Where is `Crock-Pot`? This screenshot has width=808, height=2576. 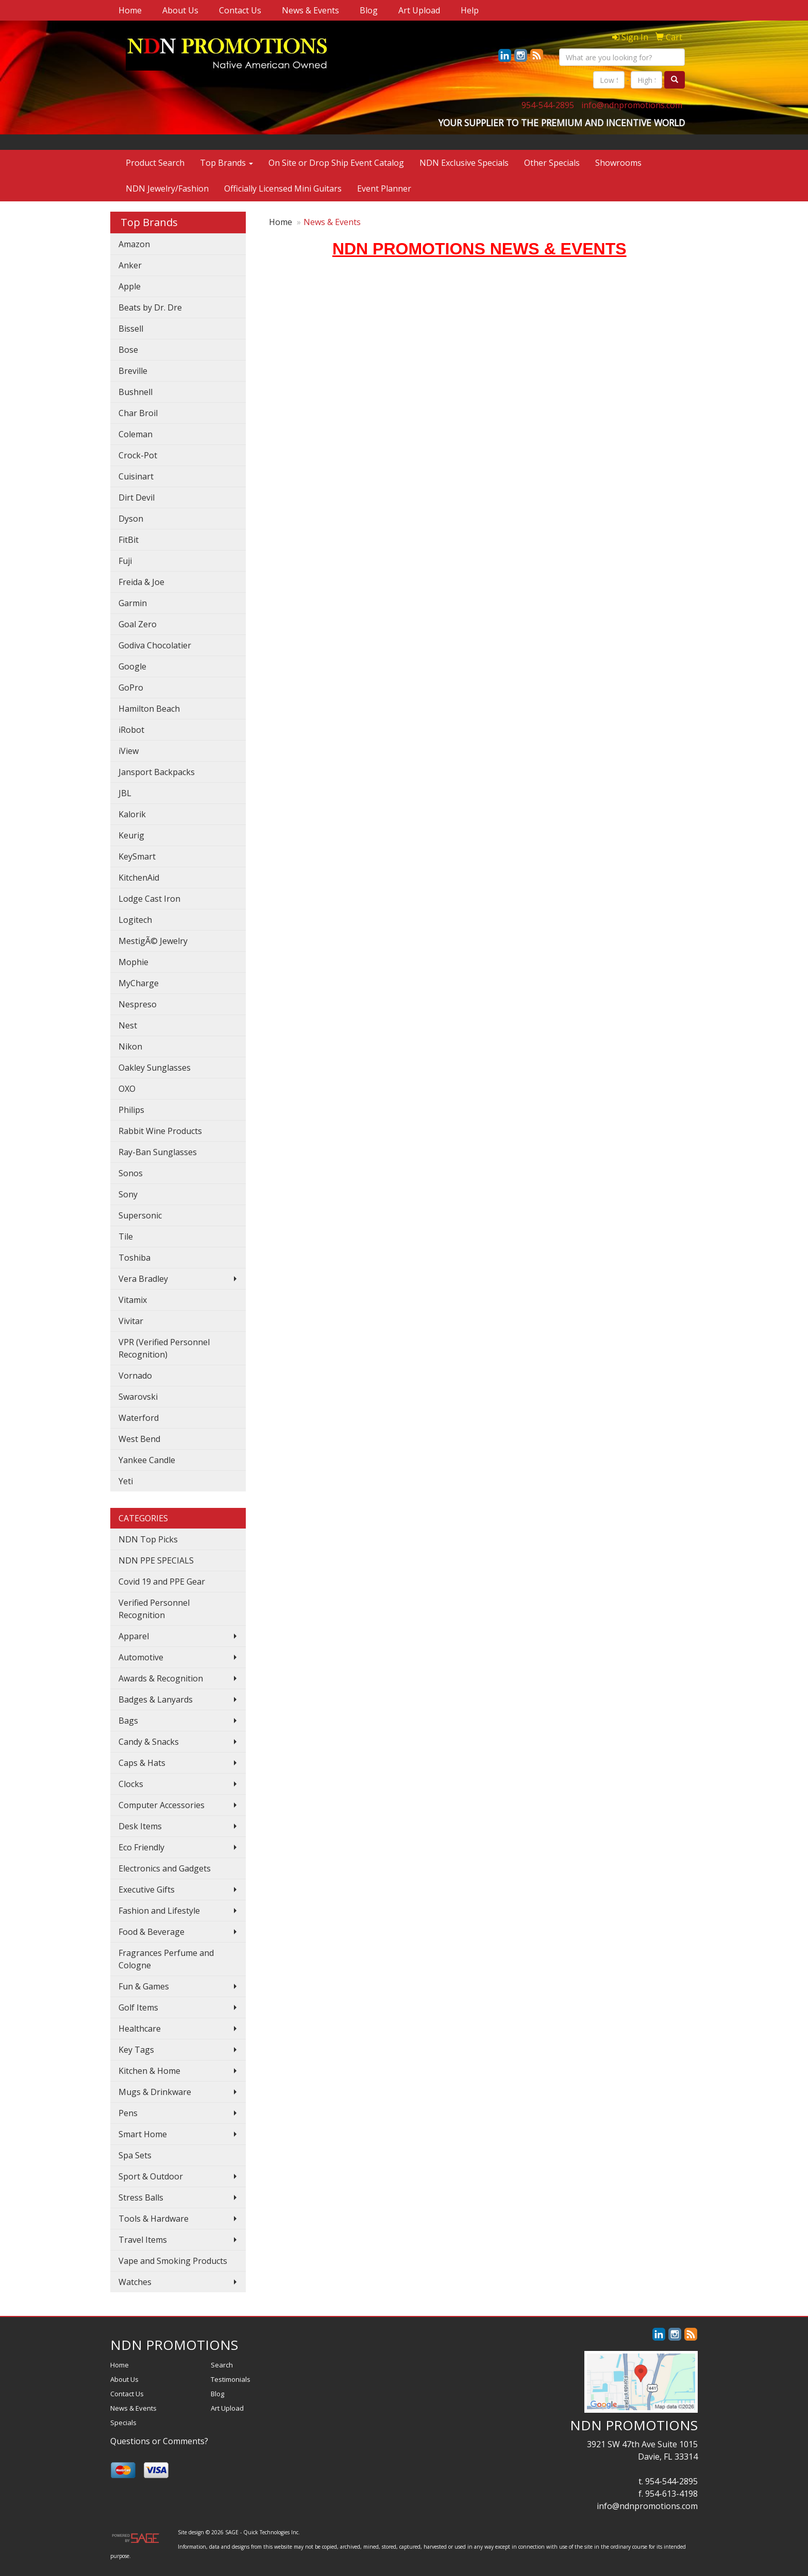
Crock-Pot is located at coordinates (138, 455).